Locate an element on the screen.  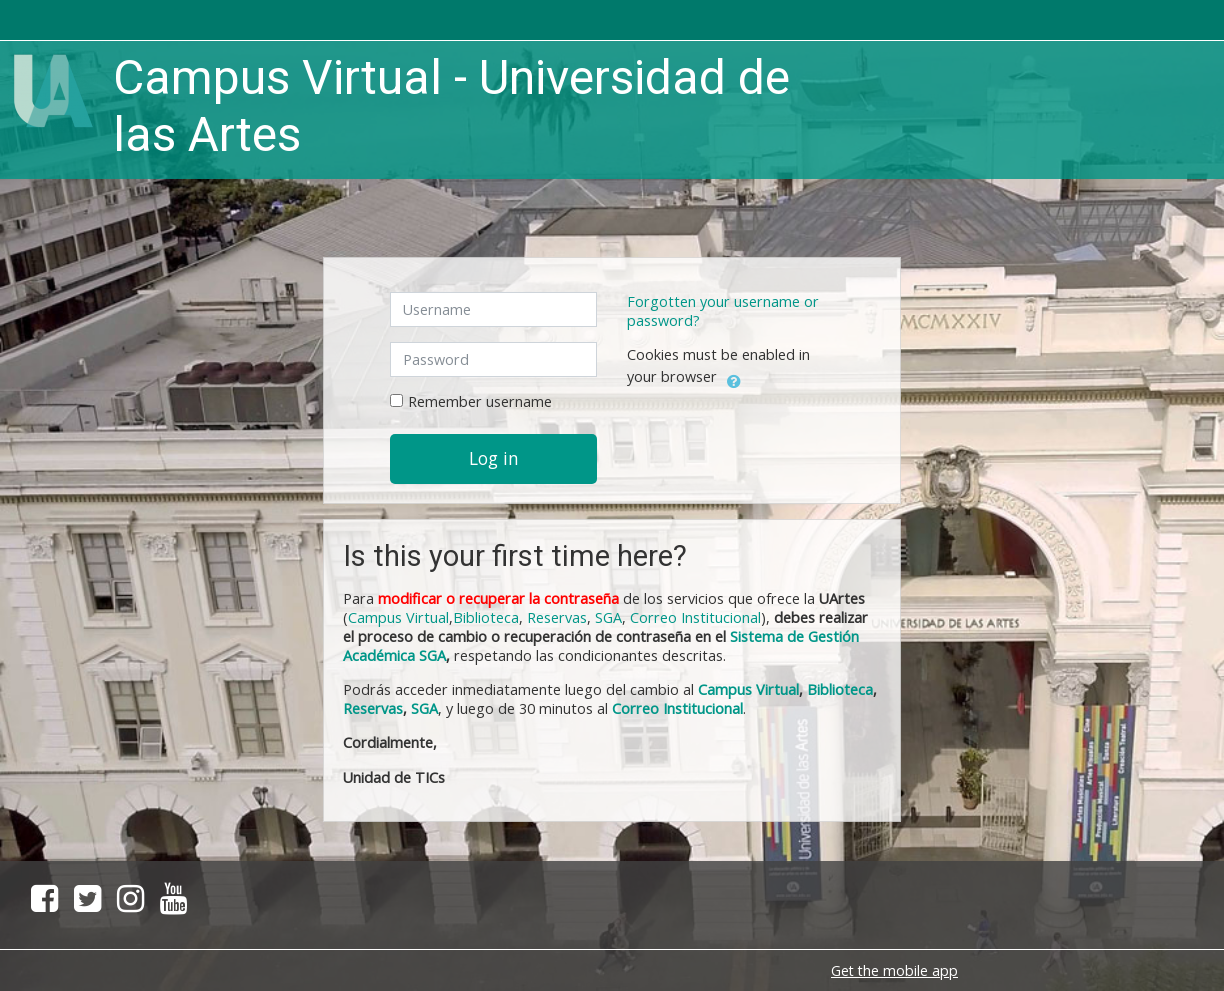
Get the mobile app is located at coordinates (894, 970).